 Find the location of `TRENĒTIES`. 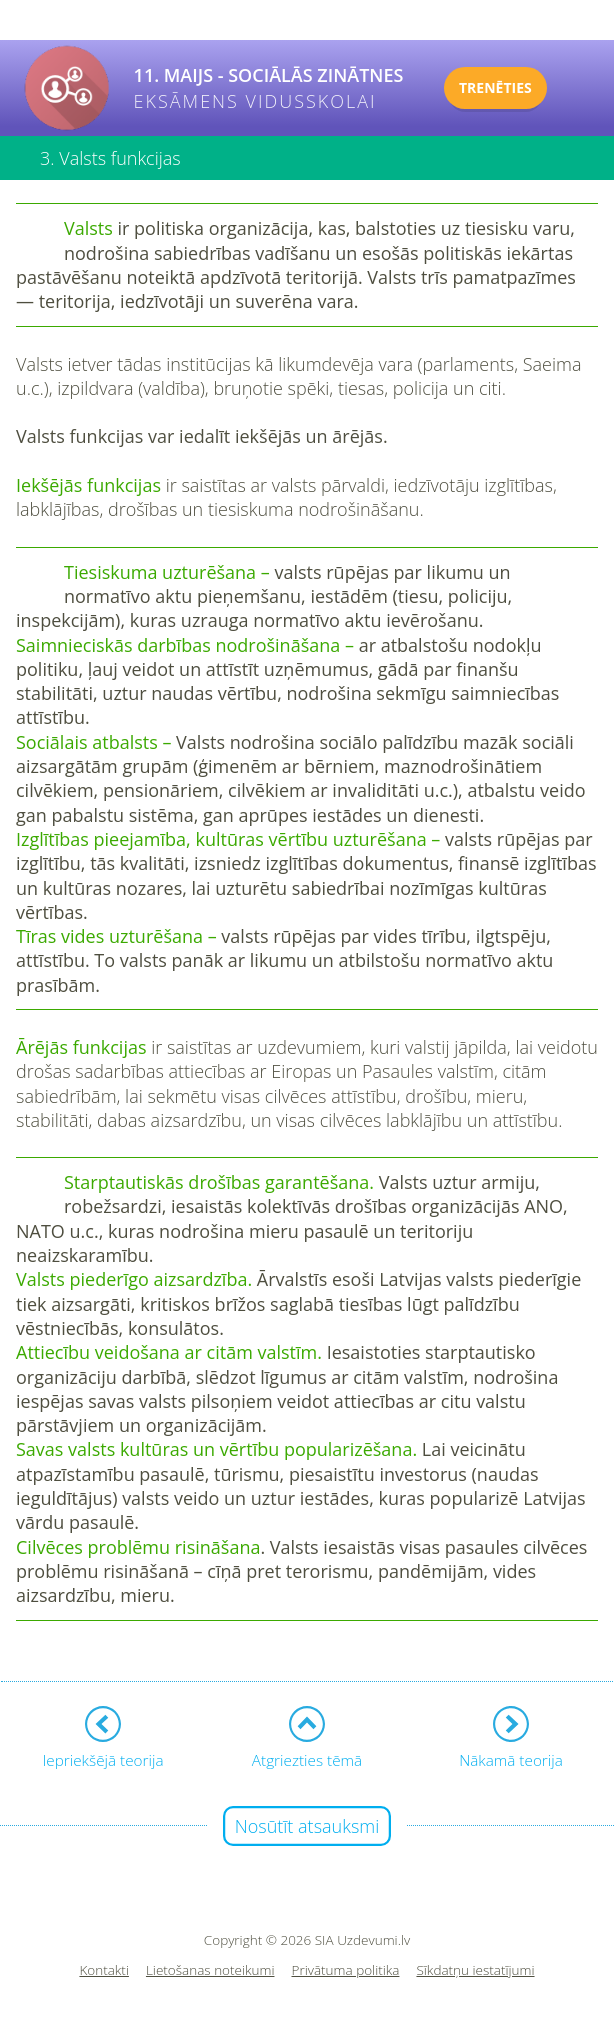

TRENĒTIES is located at coordinates (495, 87).